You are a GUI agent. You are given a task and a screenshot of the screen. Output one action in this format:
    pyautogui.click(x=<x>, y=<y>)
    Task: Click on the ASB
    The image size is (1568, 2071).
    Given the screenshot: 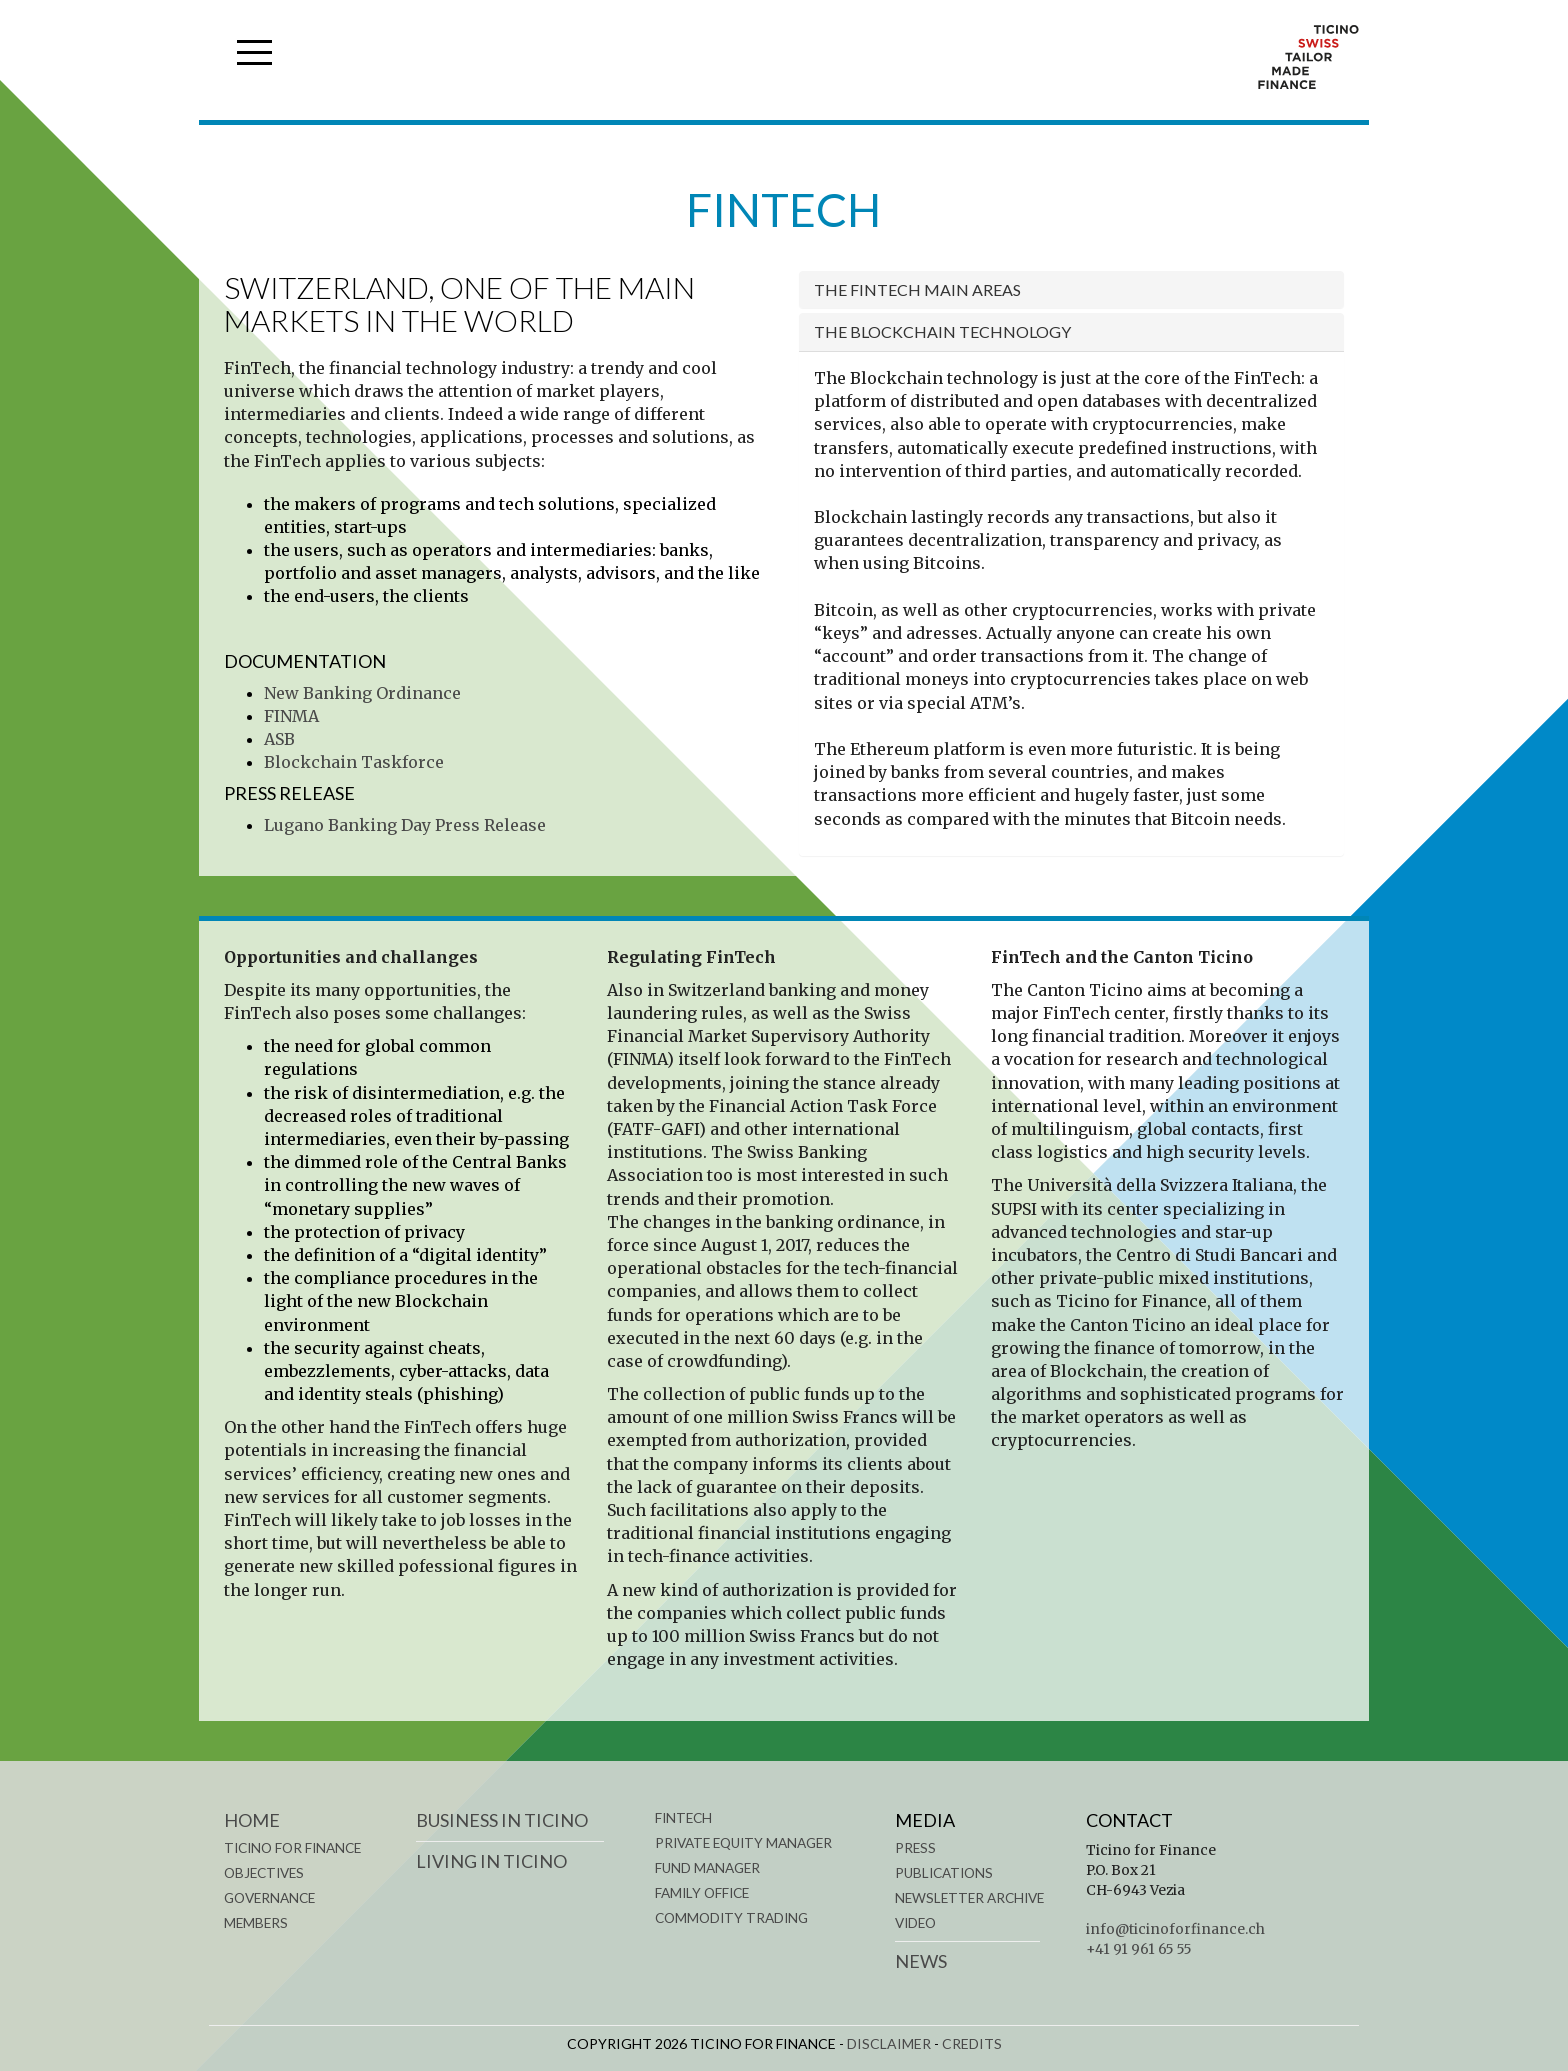 What is the action you would take?
    pyautogui.click(x=279, y=739)
    